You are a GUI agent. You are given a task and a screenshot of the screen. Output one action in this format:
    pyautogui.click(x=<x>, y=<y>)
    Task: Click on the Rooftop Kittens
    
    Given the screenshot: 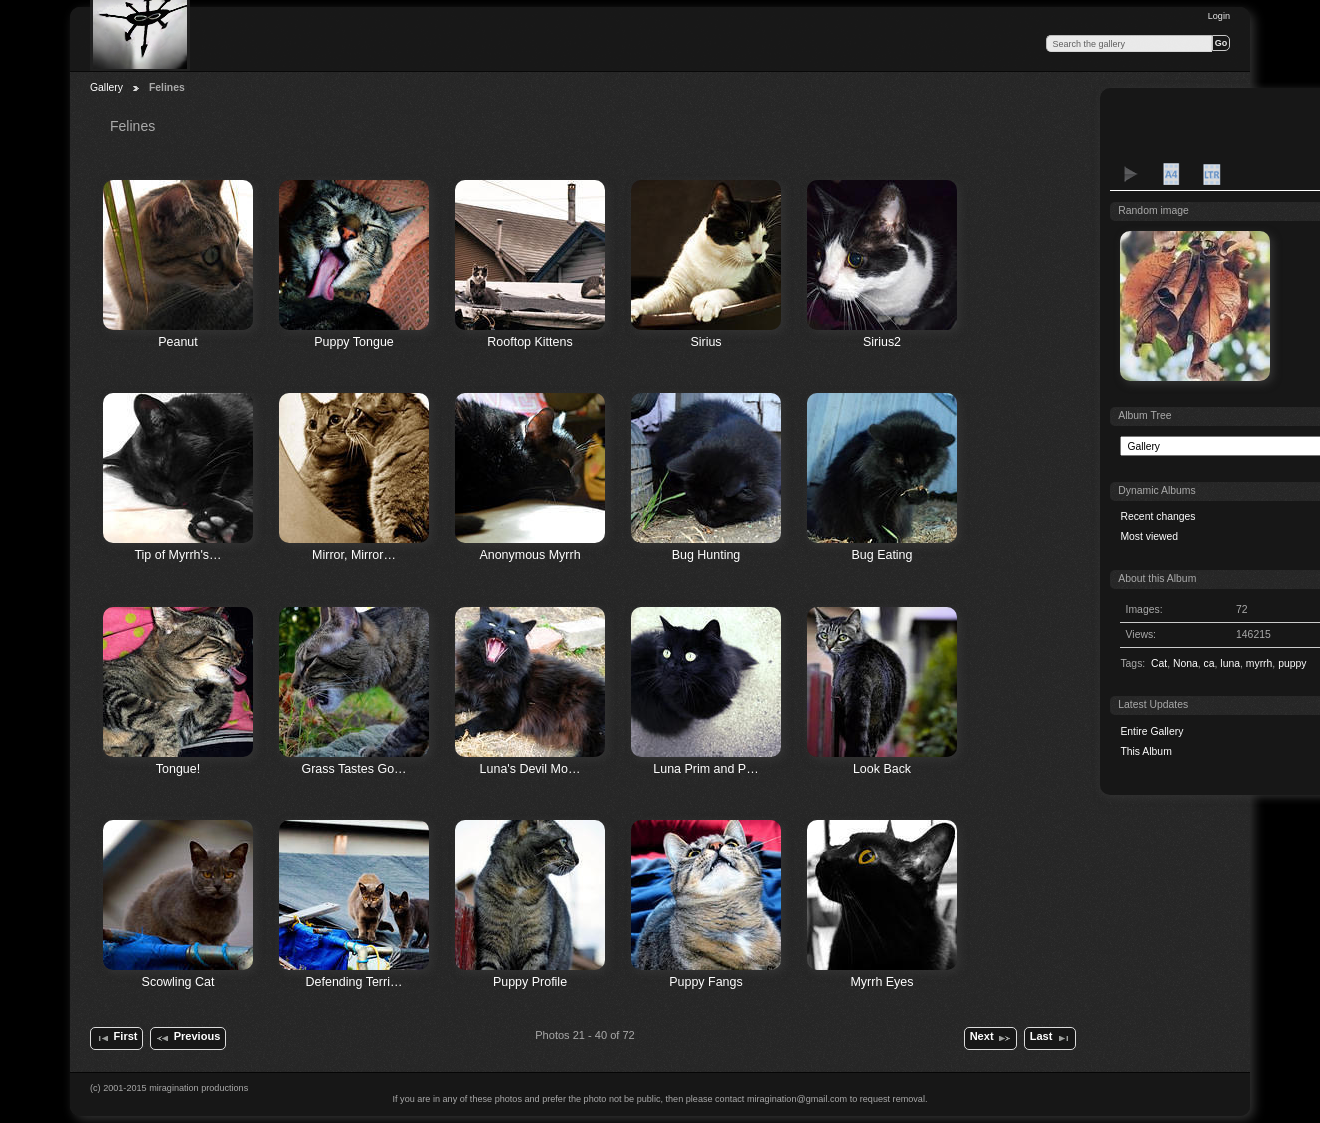 What is the action you would take?
    pyautogui.click(x=529, y=342)
    